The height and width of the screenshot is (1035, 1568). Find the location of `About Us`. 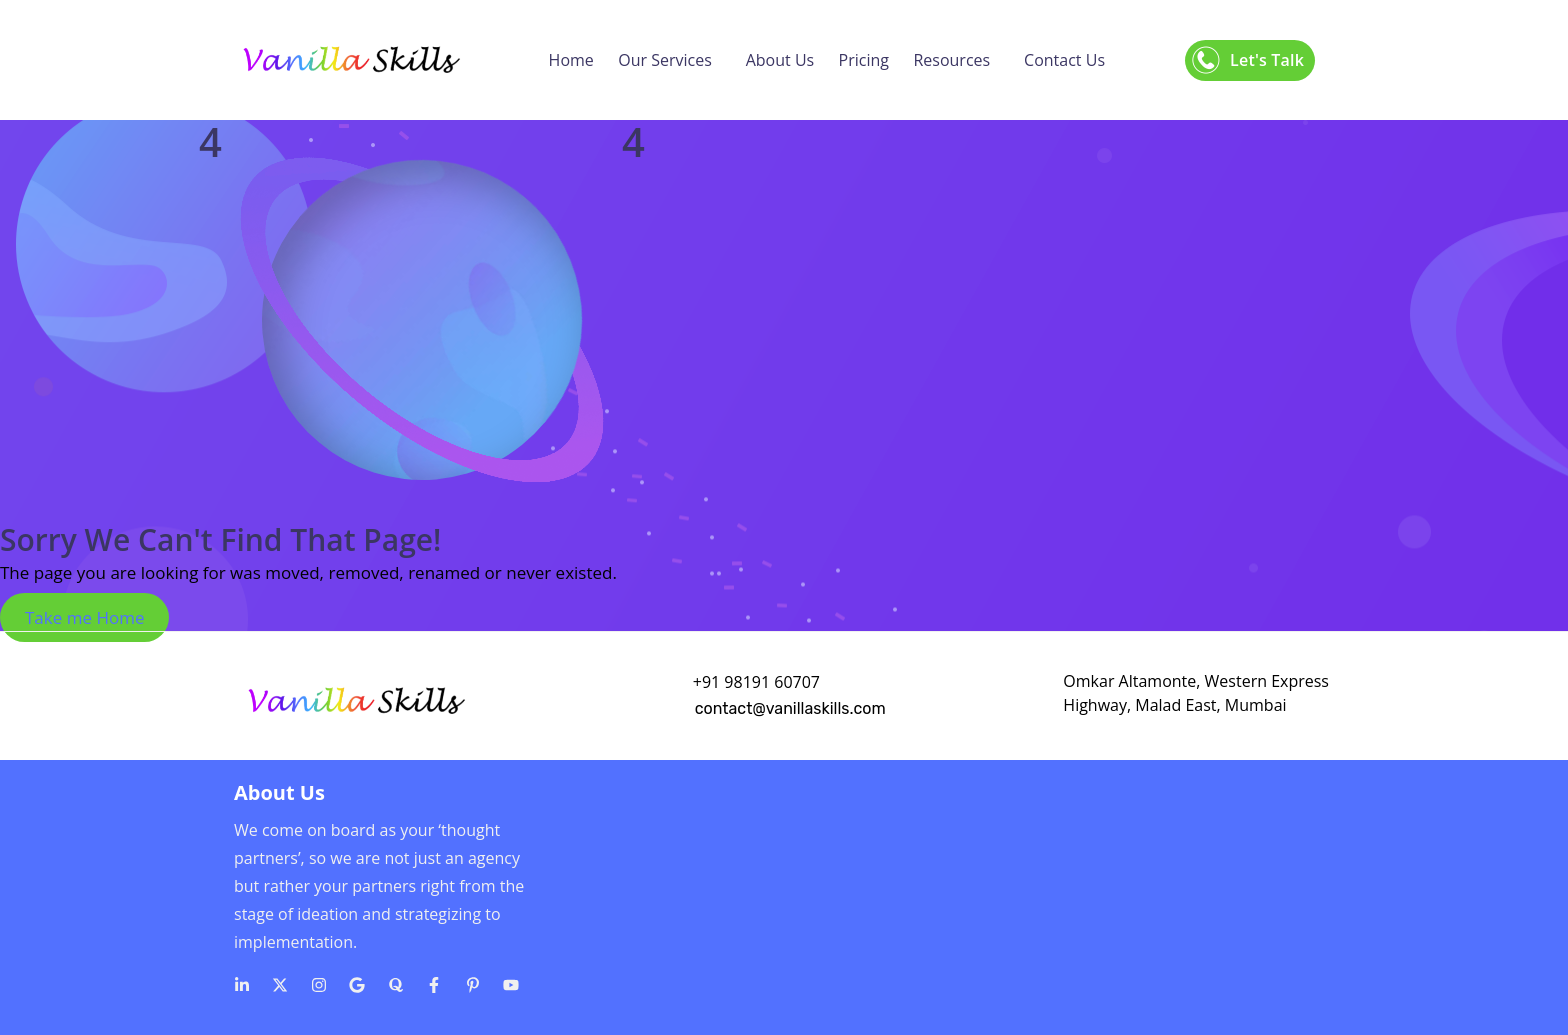

About Us is located at coordinates (780, 60).